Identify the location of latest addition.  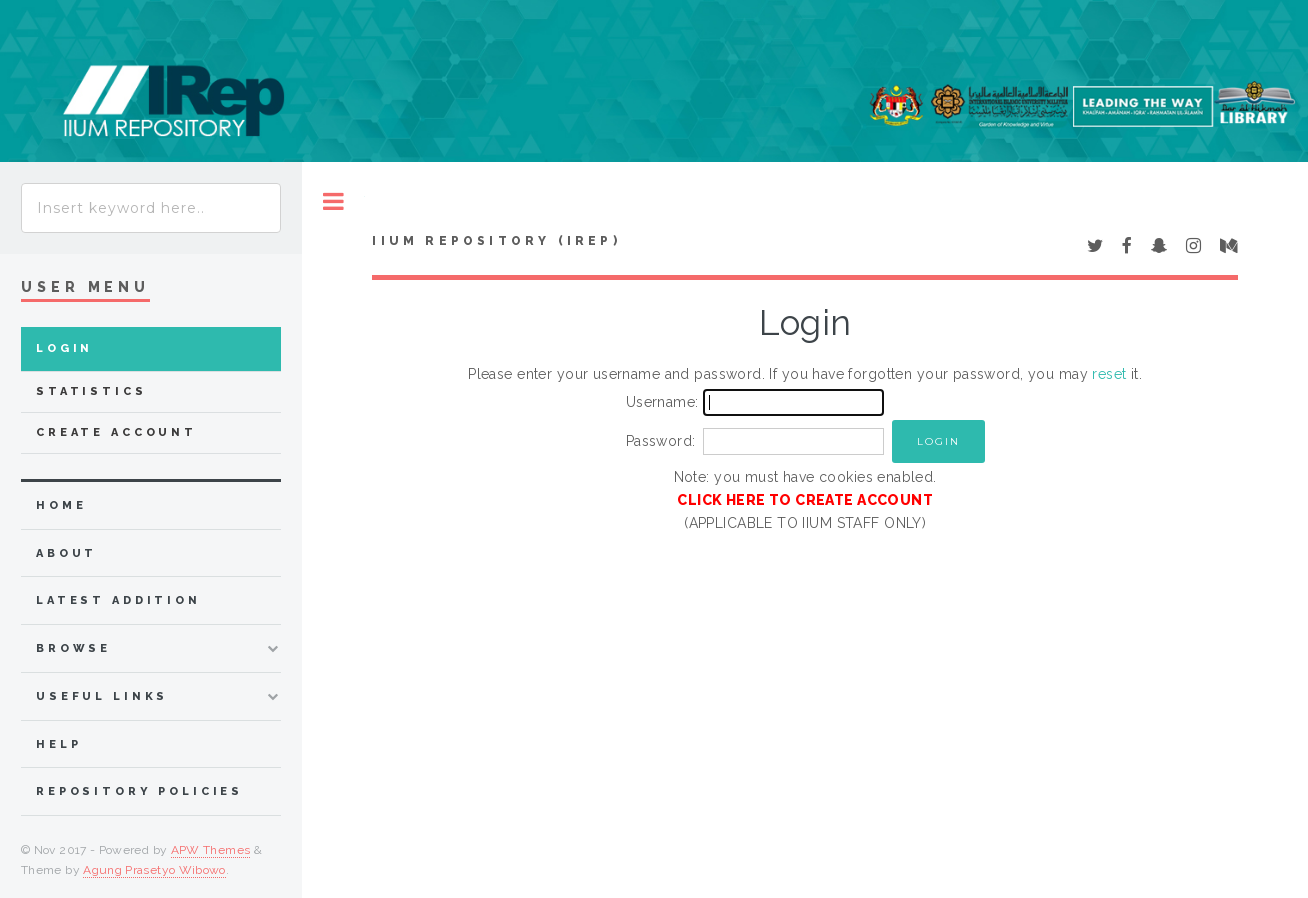
(118, 600).